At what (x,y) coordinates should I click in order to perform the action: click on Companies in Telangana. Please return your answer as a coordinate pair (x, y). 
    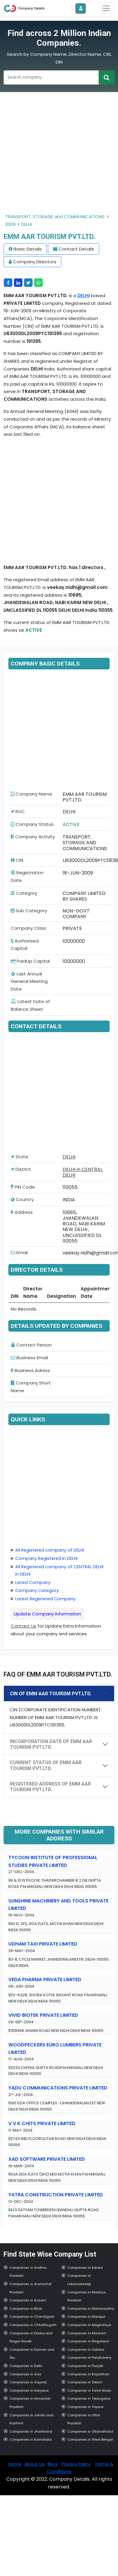
    Looking at the image, I should click on (88, 2398).